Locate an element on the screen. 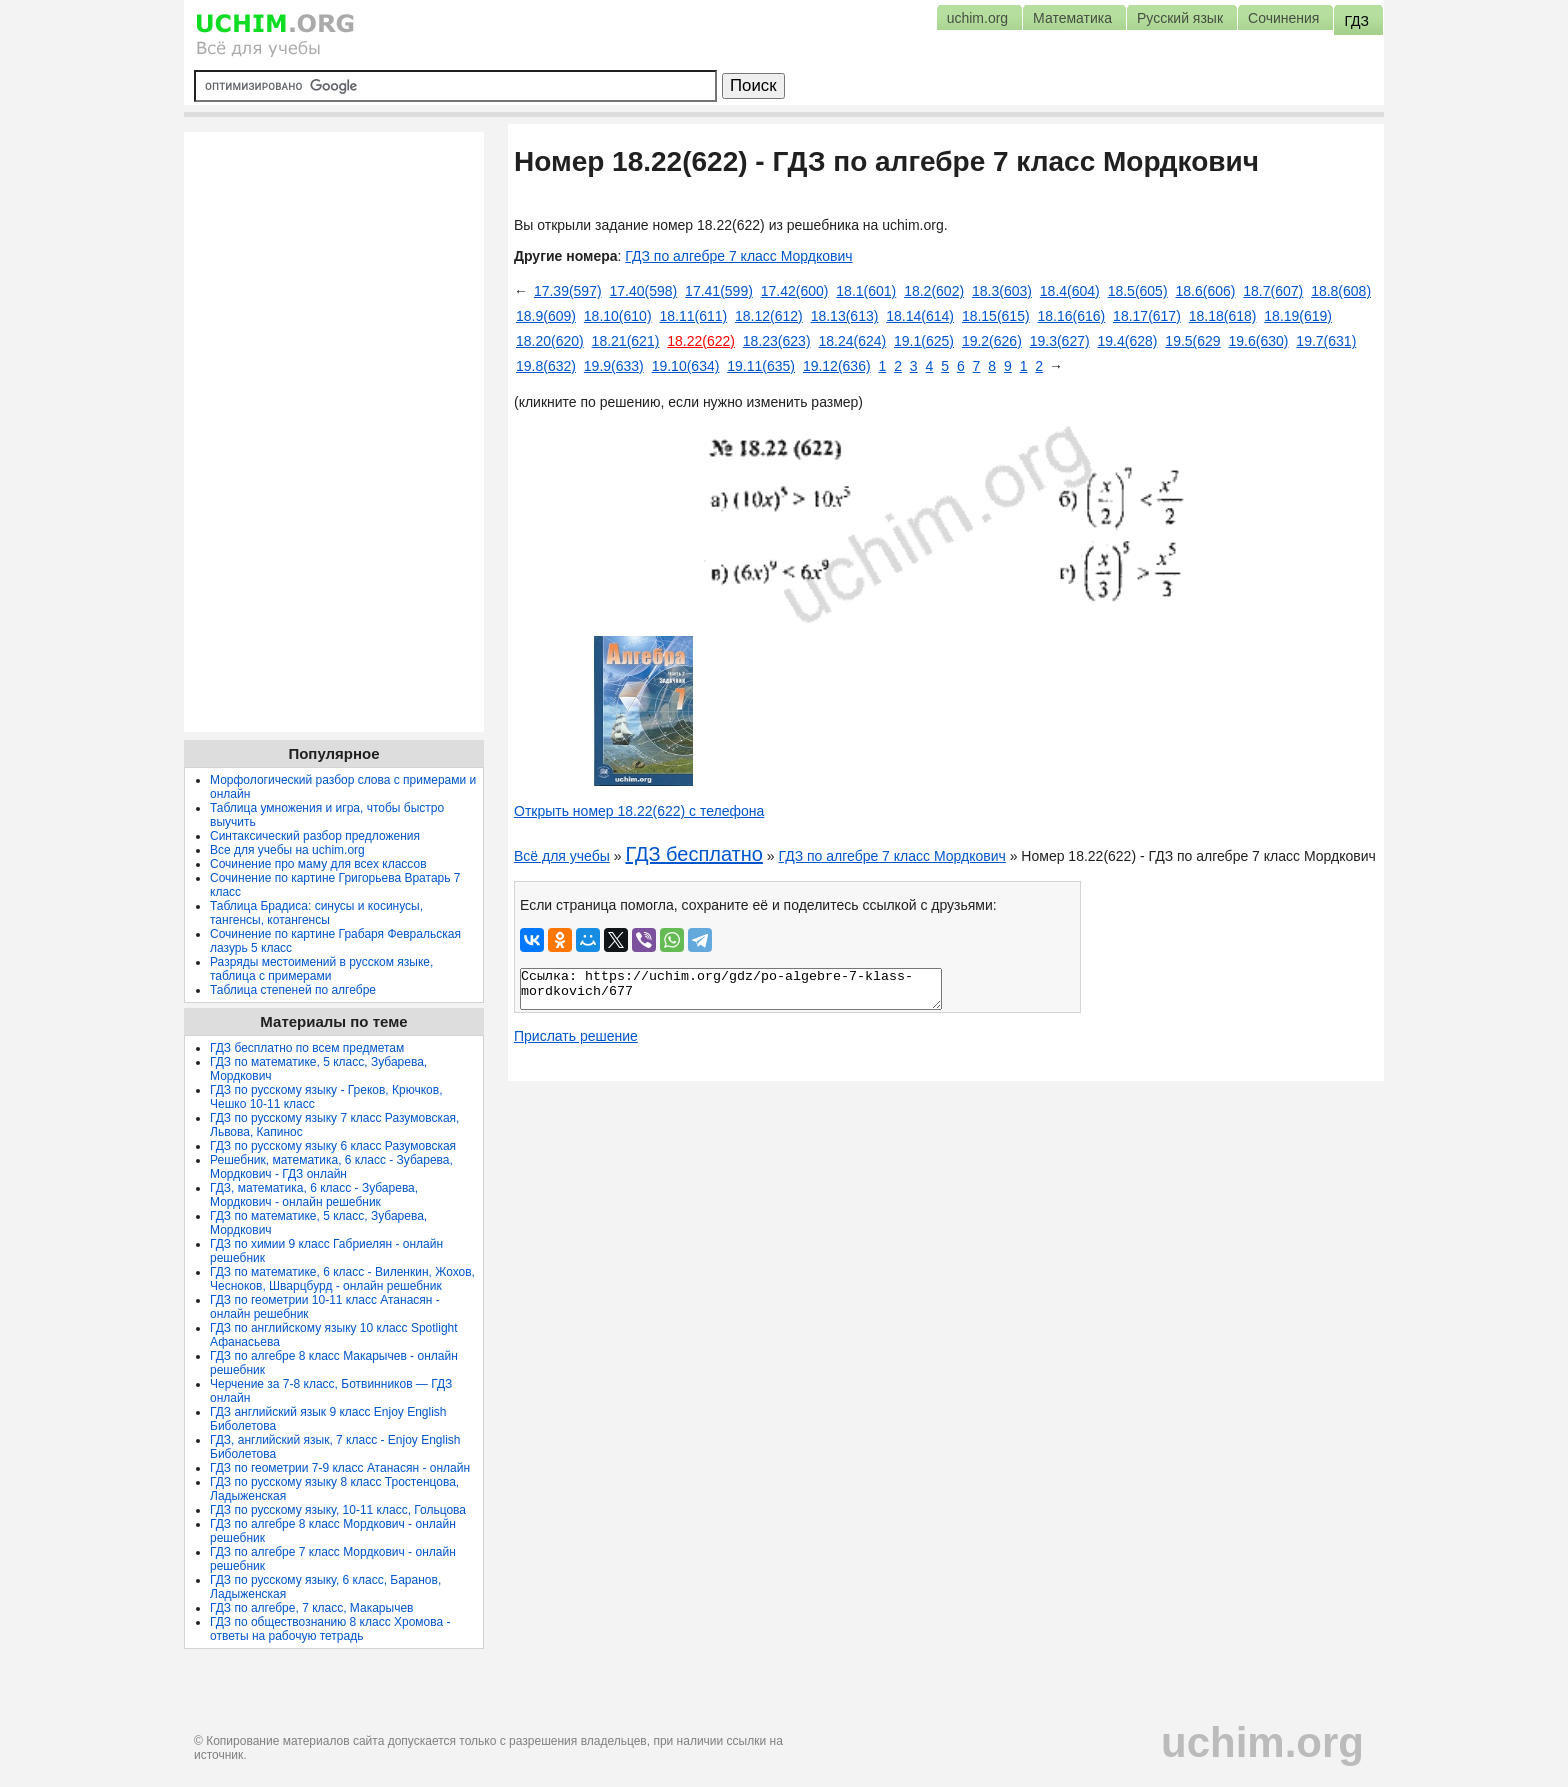 The height and width of the screenshot is (1787, 1568). 18.12(612) is located at coordinates (769, 316).